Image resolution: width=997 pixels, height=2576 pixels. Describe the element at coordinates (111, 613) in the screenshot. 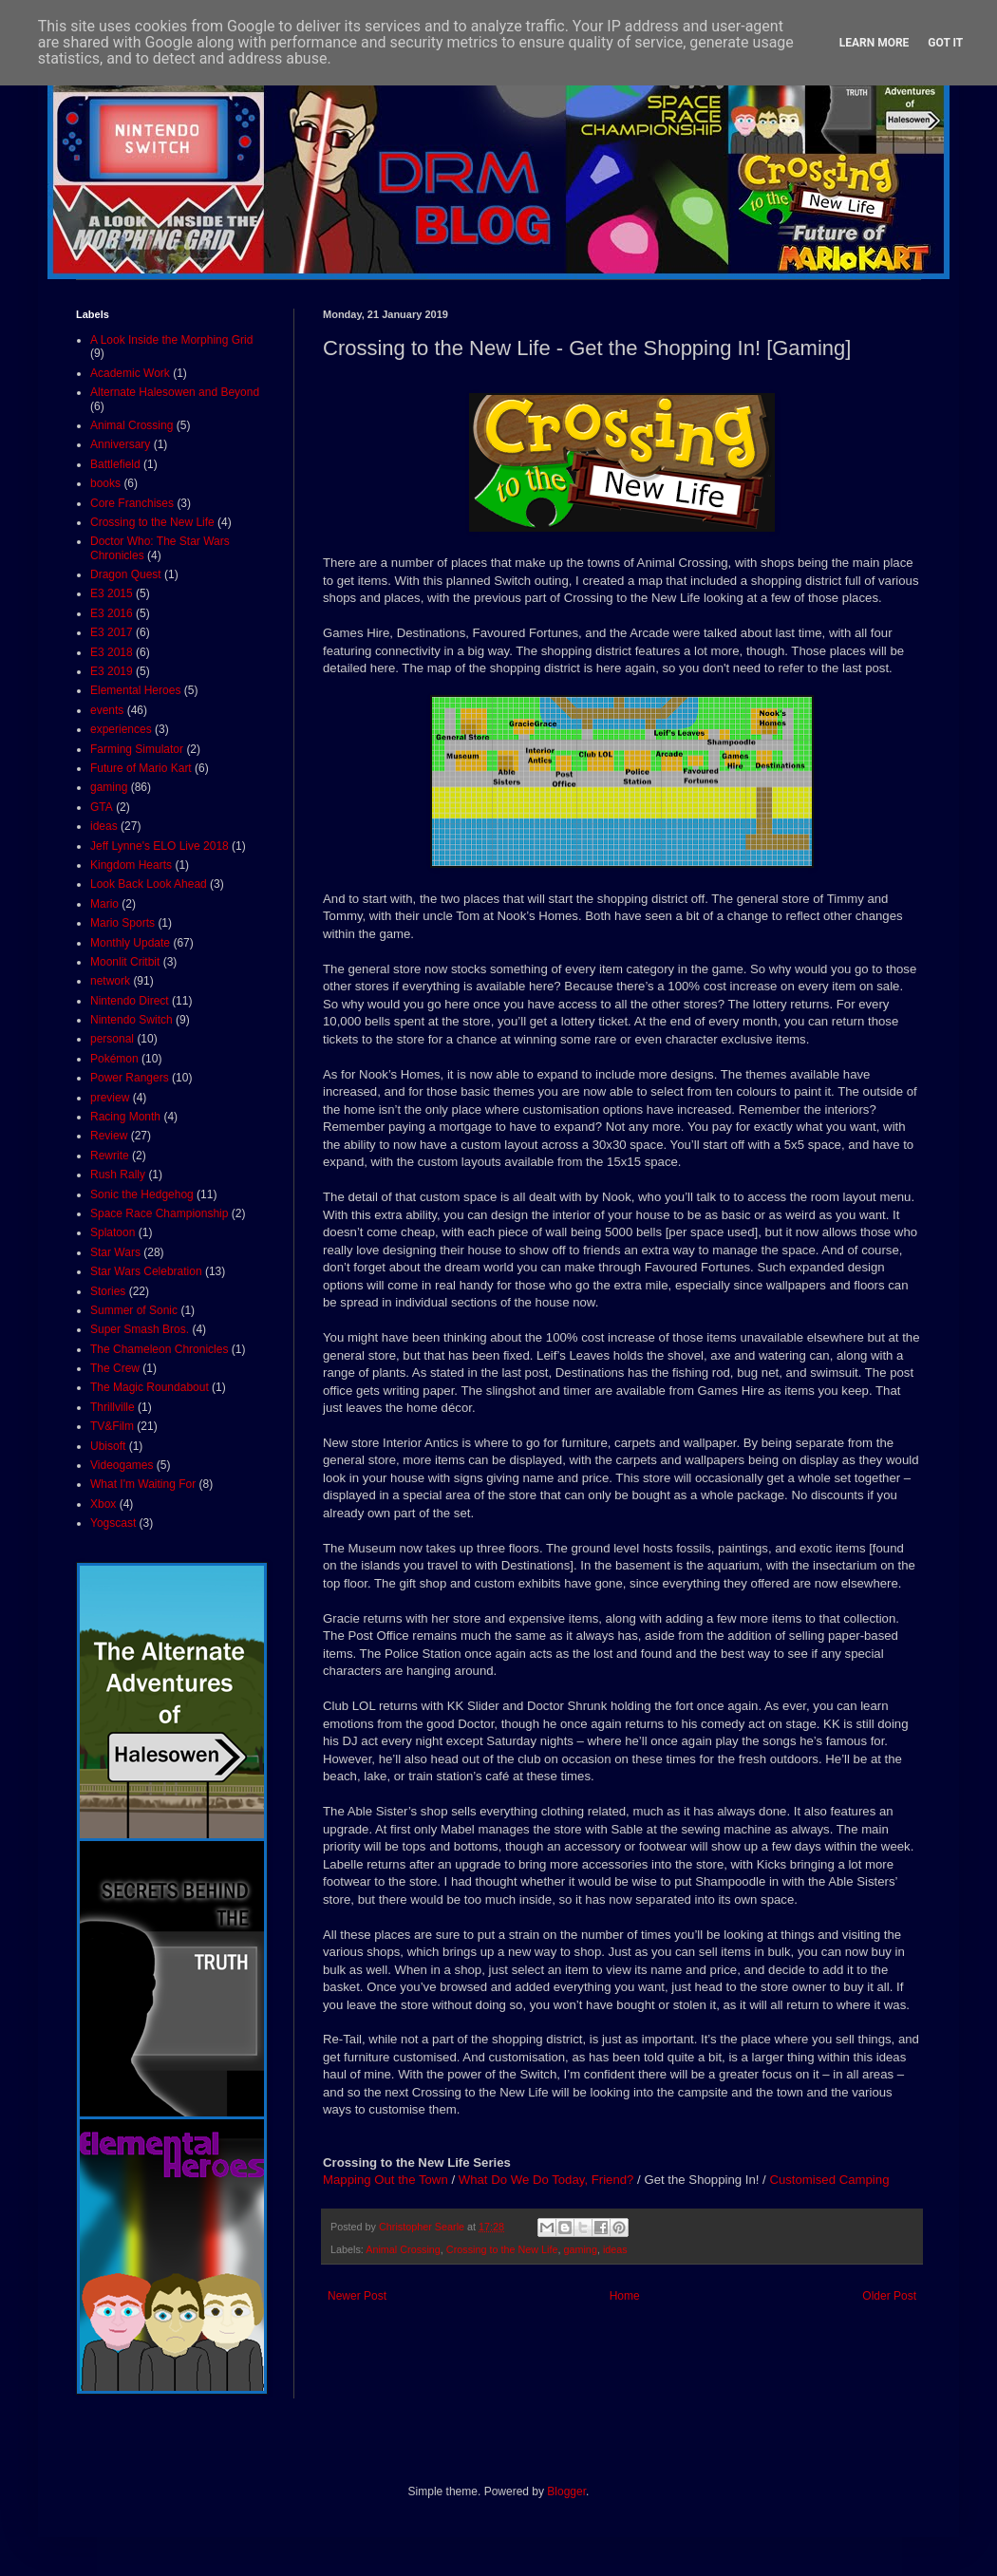

I see `E3 2016` at that location.